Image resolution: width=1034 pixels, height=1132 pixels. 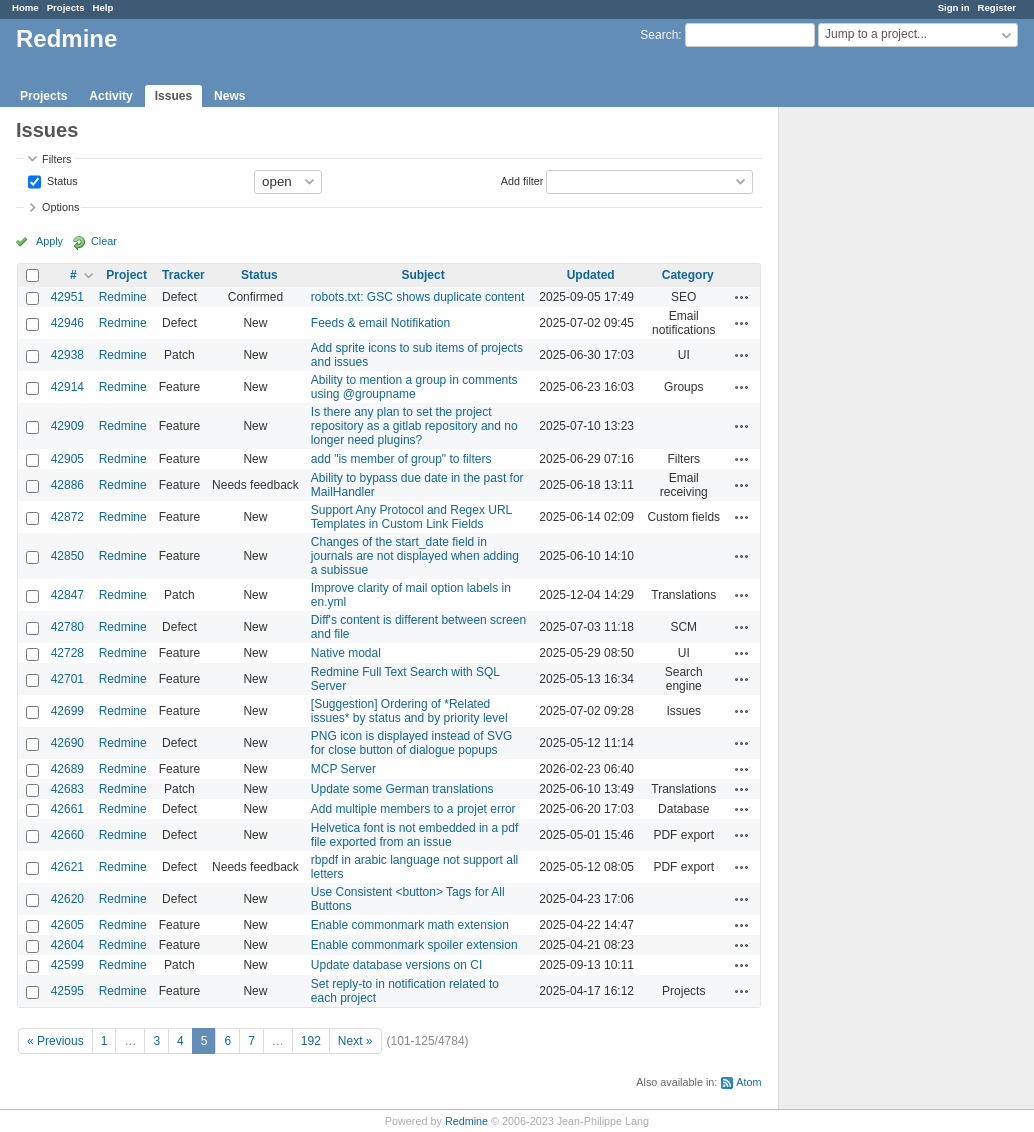 What do you see at coordinates (411, 517) in the screenshot?
I see `Support Any Protocol and Regex URL Templates in Custom Link Fields` at bounding box center [411, 517].